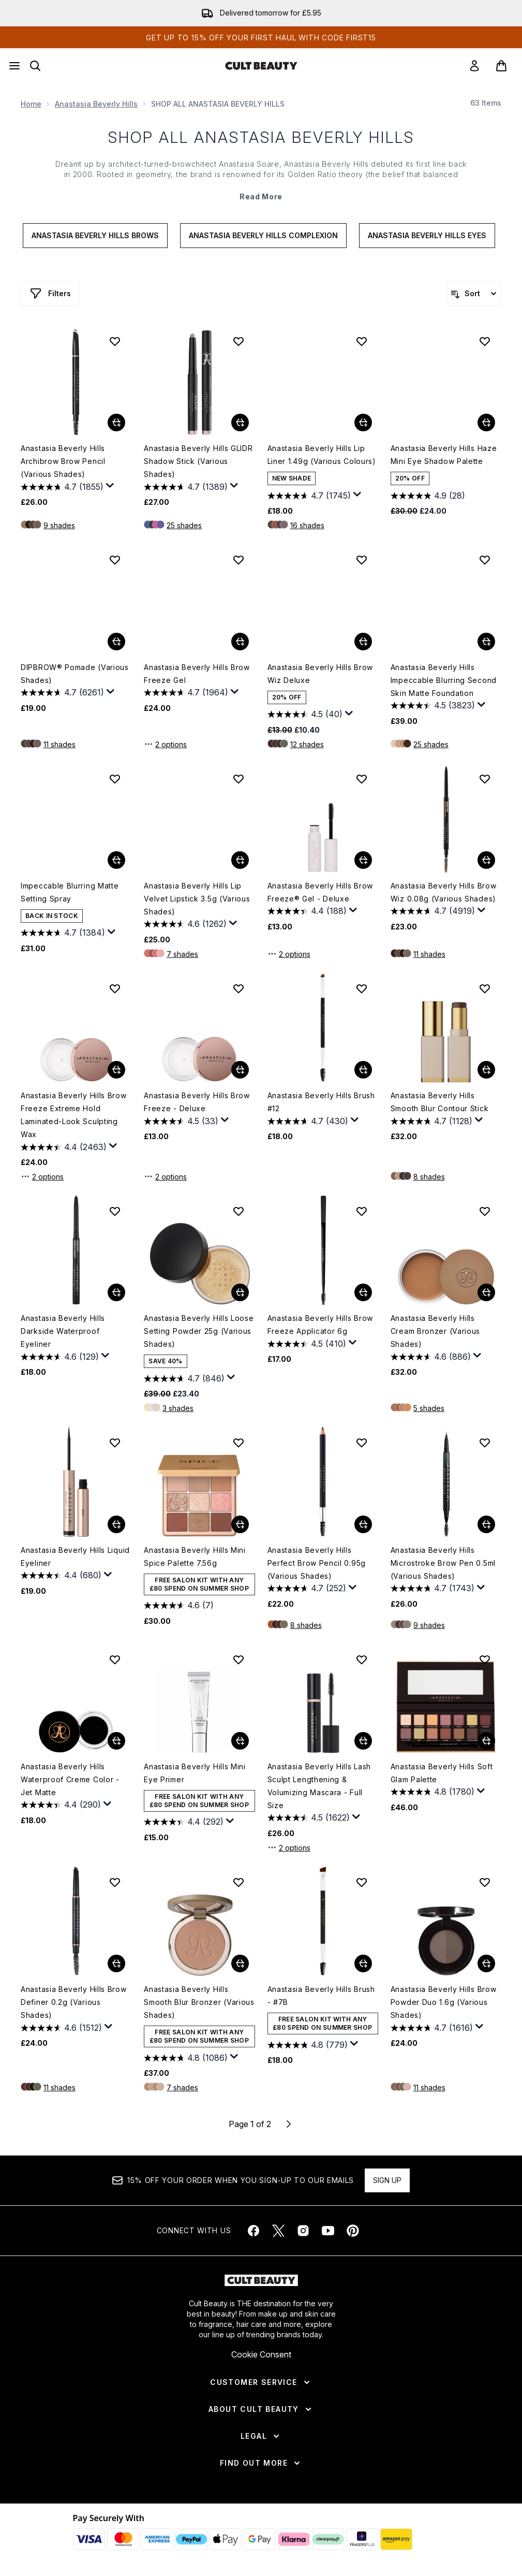  What do you see at coordinates (361, 778) in the screenshot?
I see `[Add Anastasia Beverly Hills Brow Freeze® Gel - Deluxe to wishlist]` at bounding box center [361, 778].